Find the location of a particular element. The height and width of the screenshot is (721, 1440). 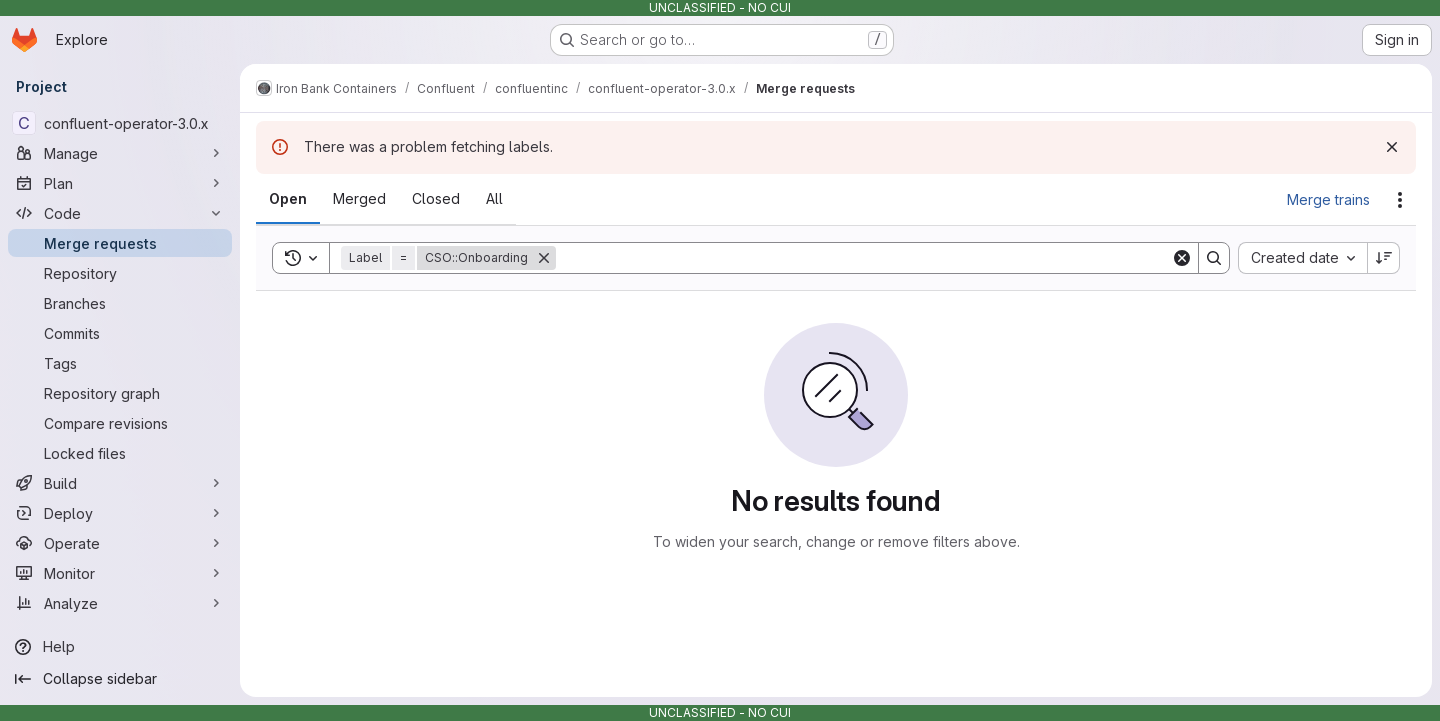

[Analyze] is located at coordinates (120, 603).